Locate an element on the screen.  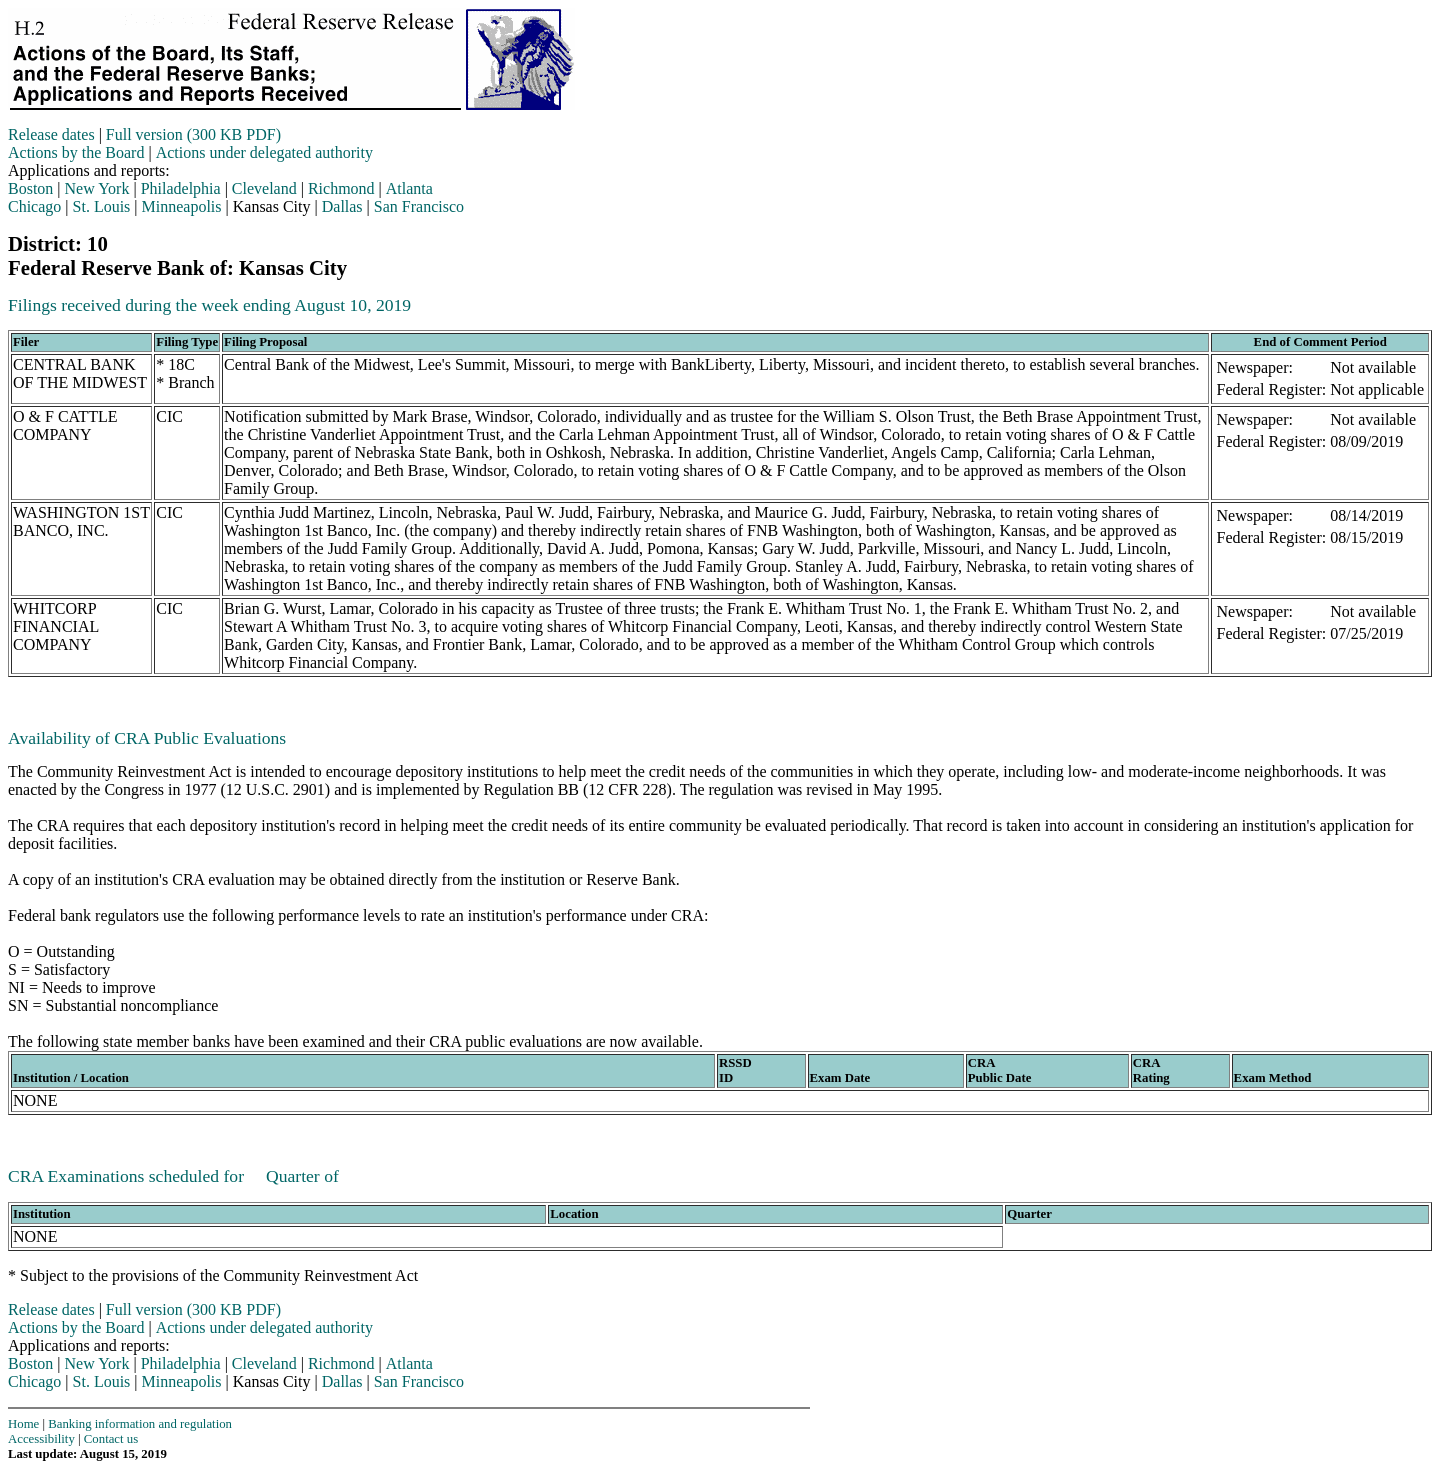
Chicago is located at coordinates (34, 206).